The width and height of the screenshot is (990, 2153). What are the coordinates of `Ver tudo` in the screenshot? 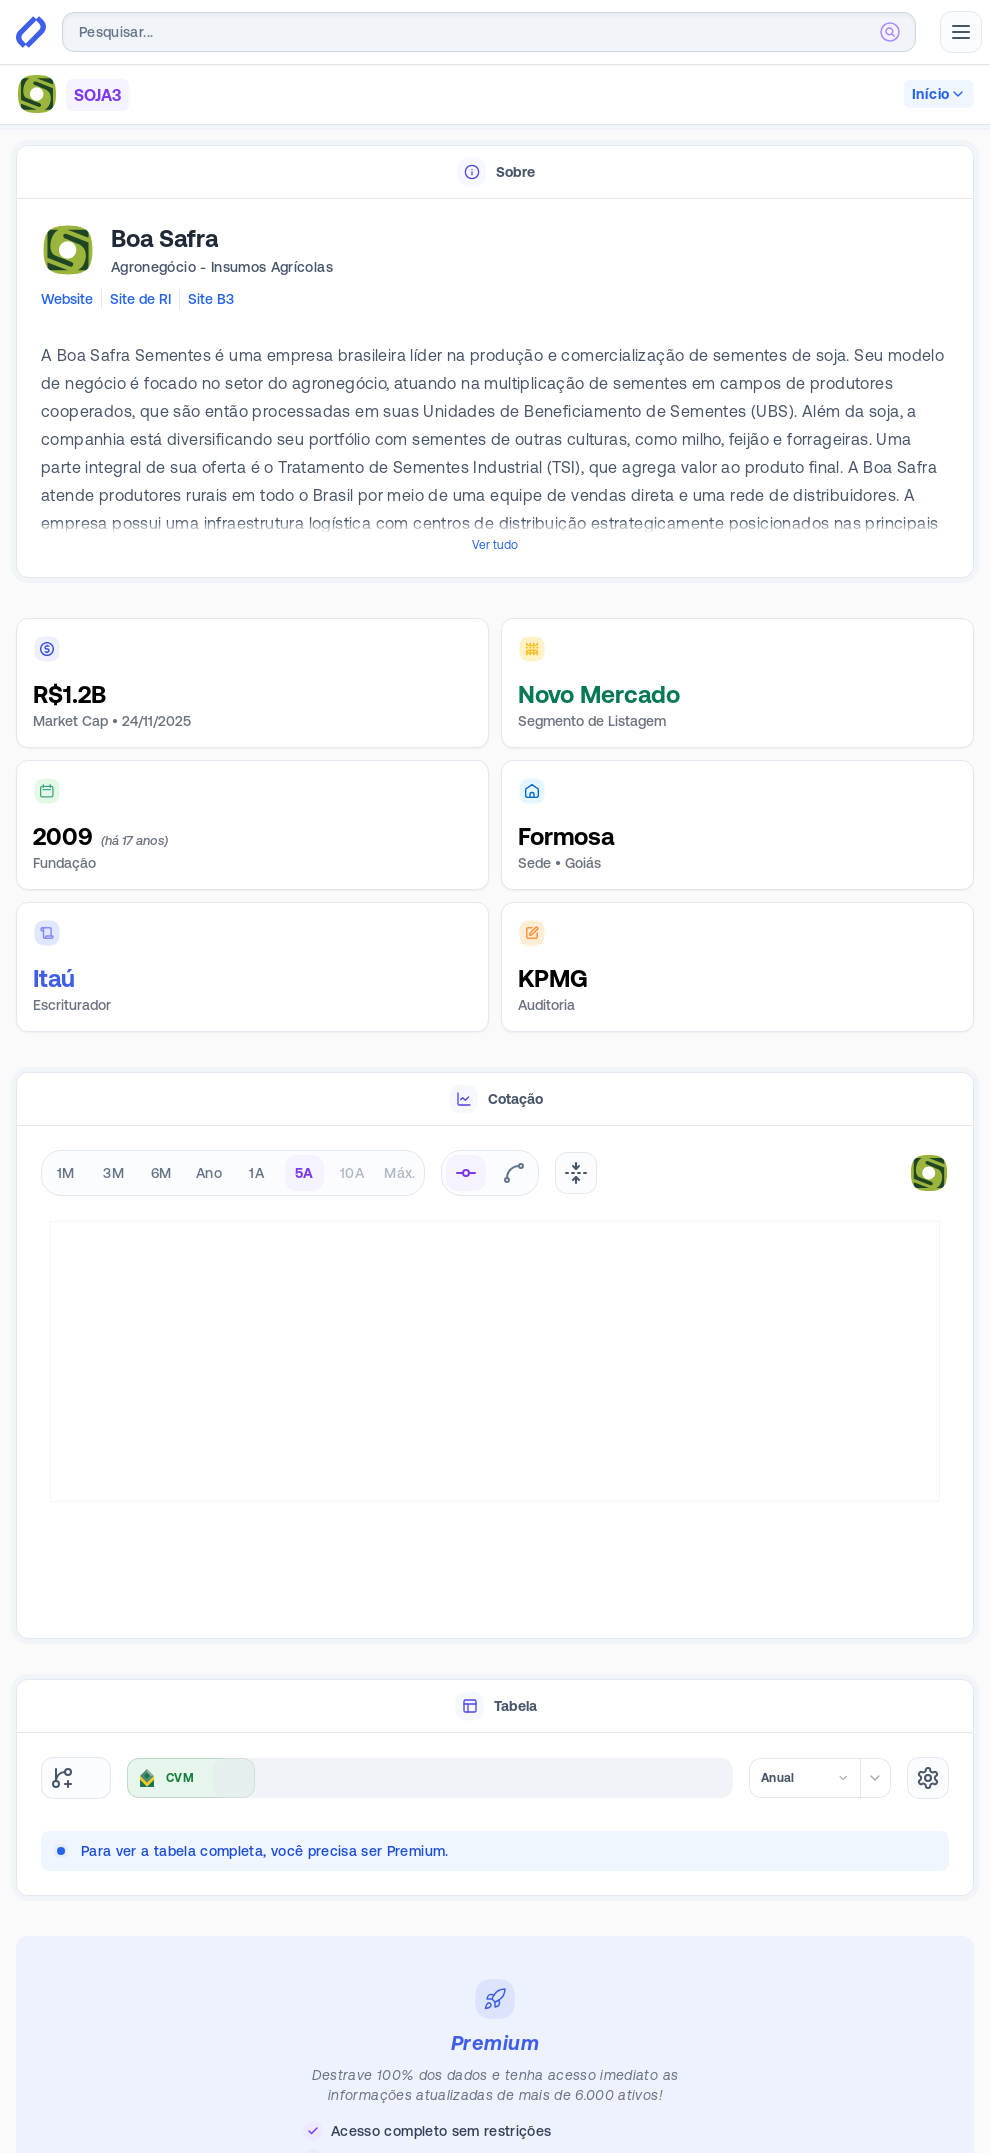 It's located at (495, 545).